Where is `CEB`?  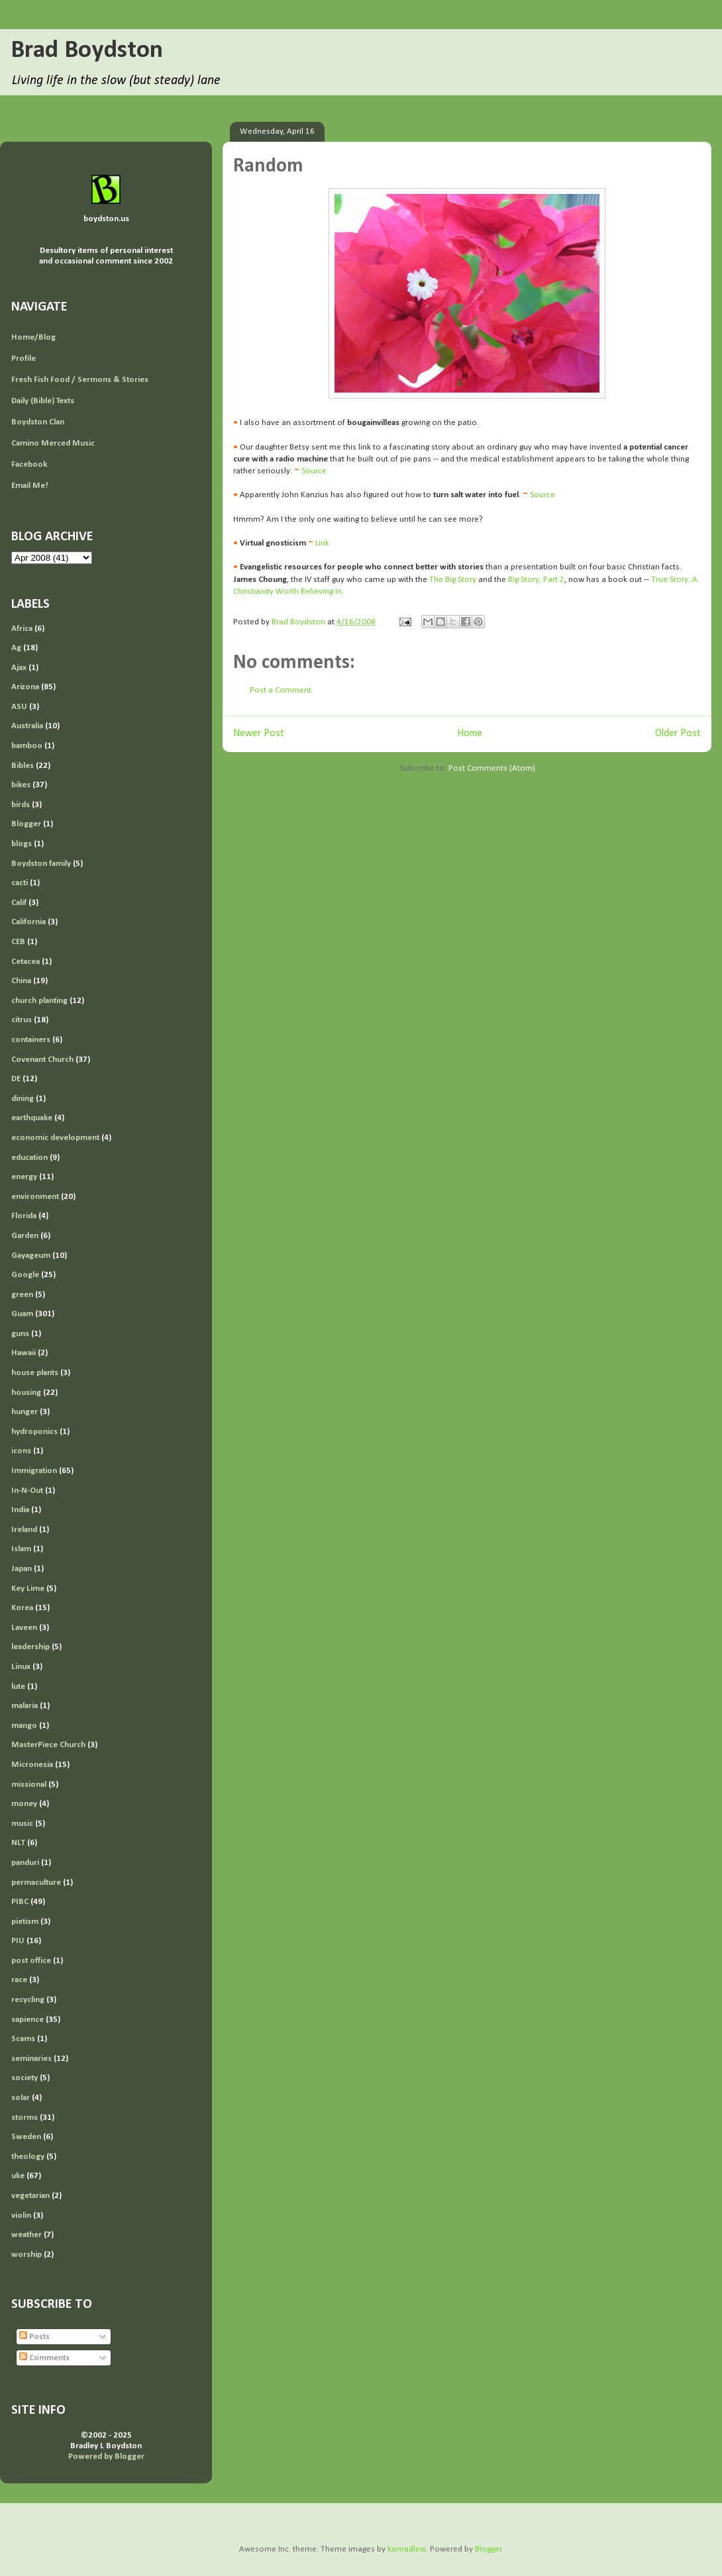
CEB is located at coordinates (18, 941).